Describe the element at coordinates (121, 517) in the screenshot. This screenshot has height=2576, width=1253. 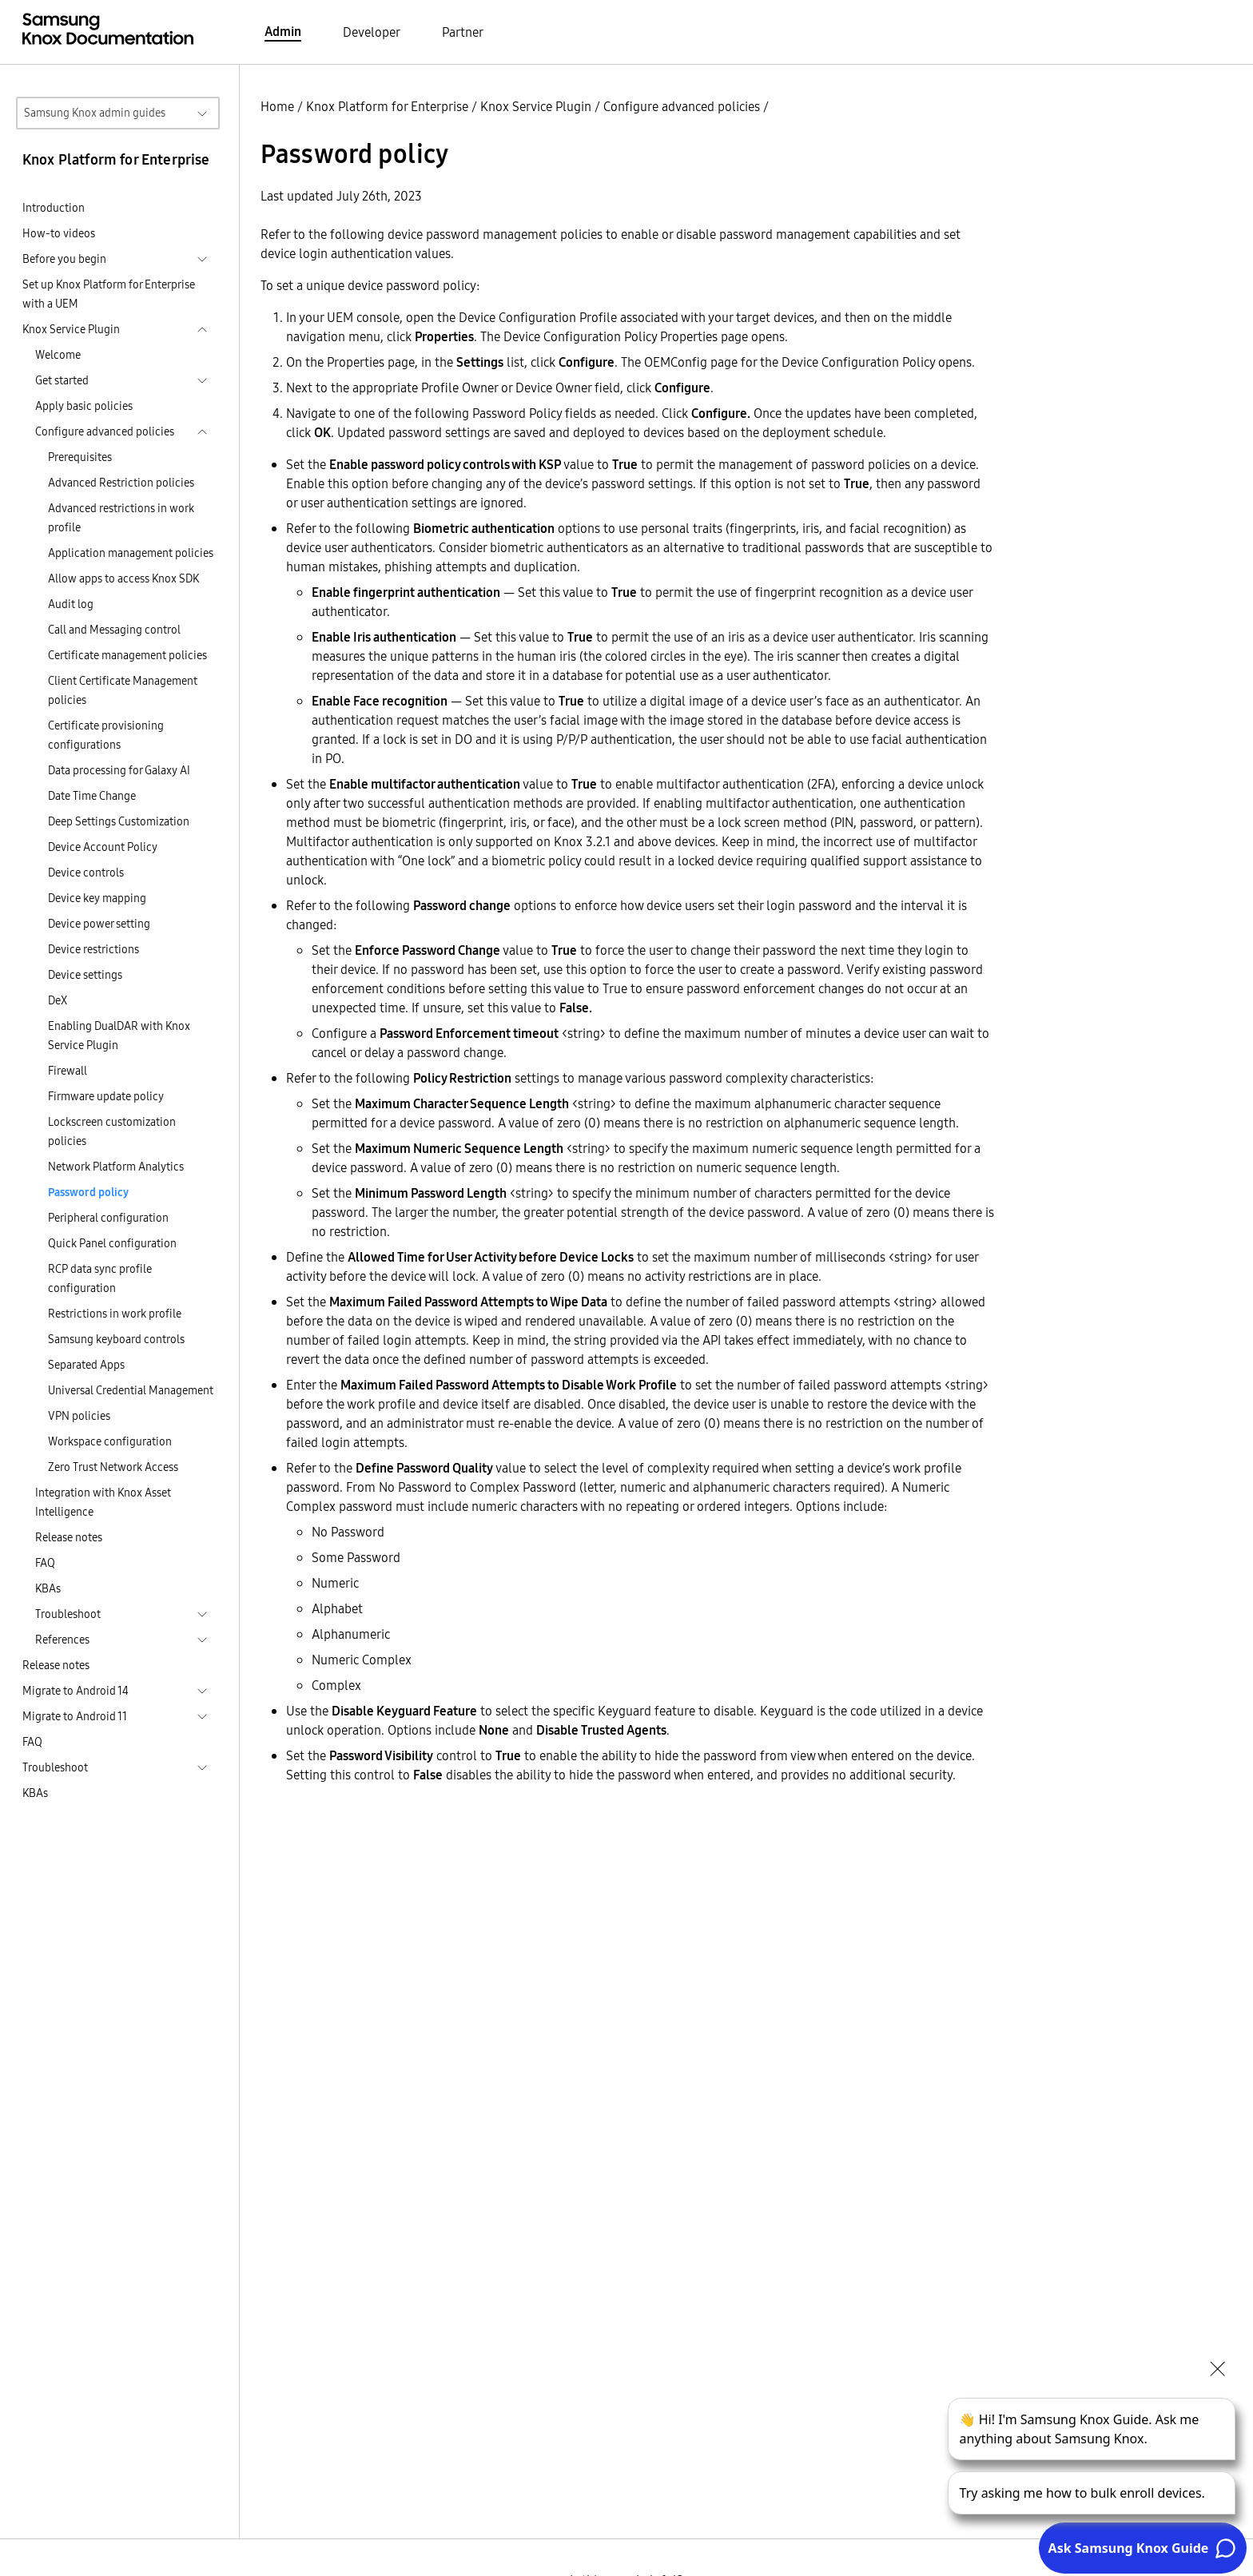
I see `Advanced restrictions in work profile` at that location.